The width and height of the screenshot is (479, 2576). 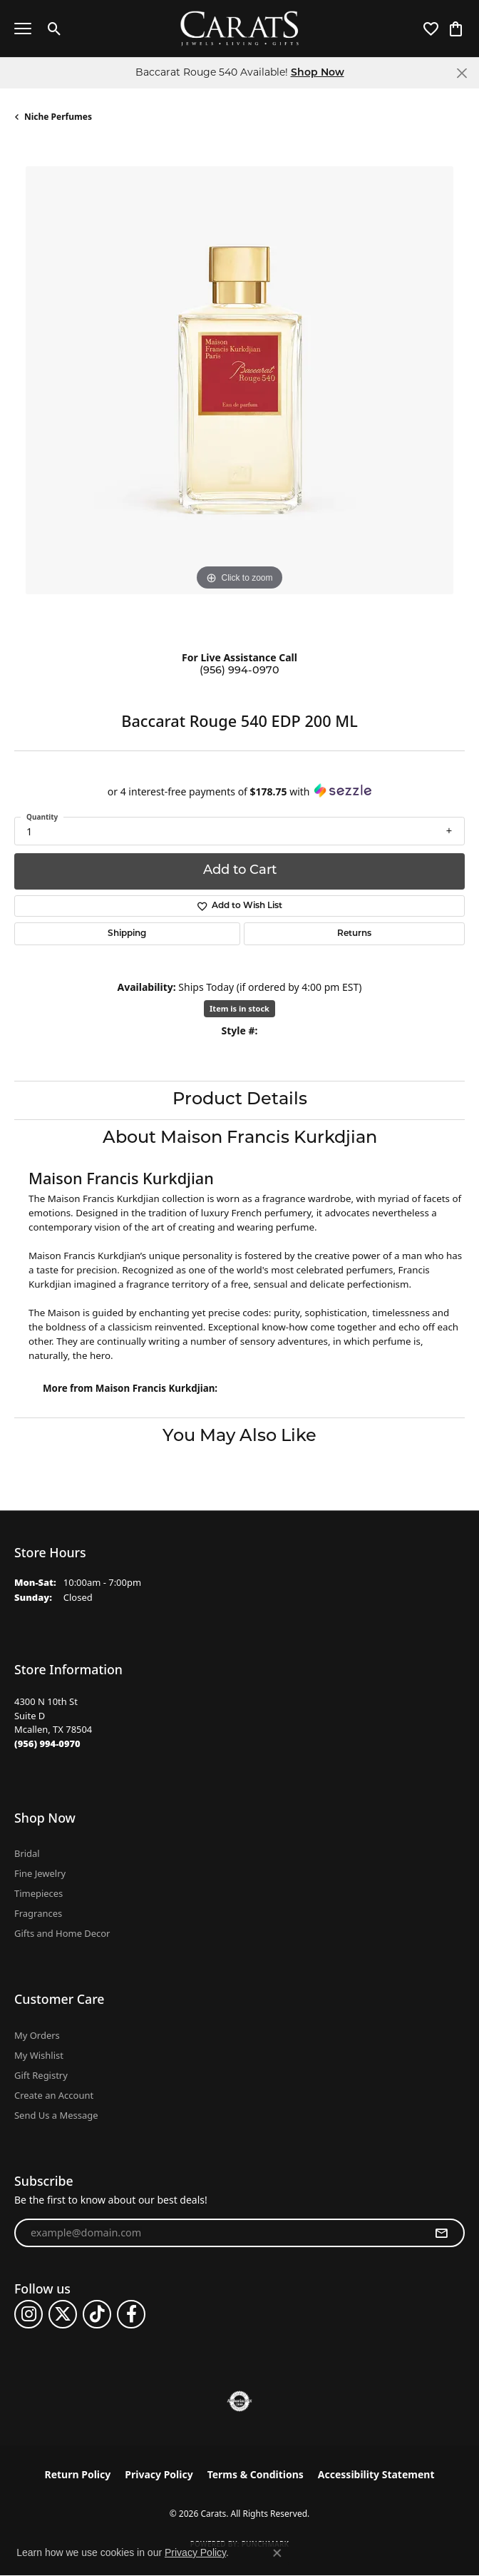 I want to click on Accessibility Statement, so click(x=376, y=2474).